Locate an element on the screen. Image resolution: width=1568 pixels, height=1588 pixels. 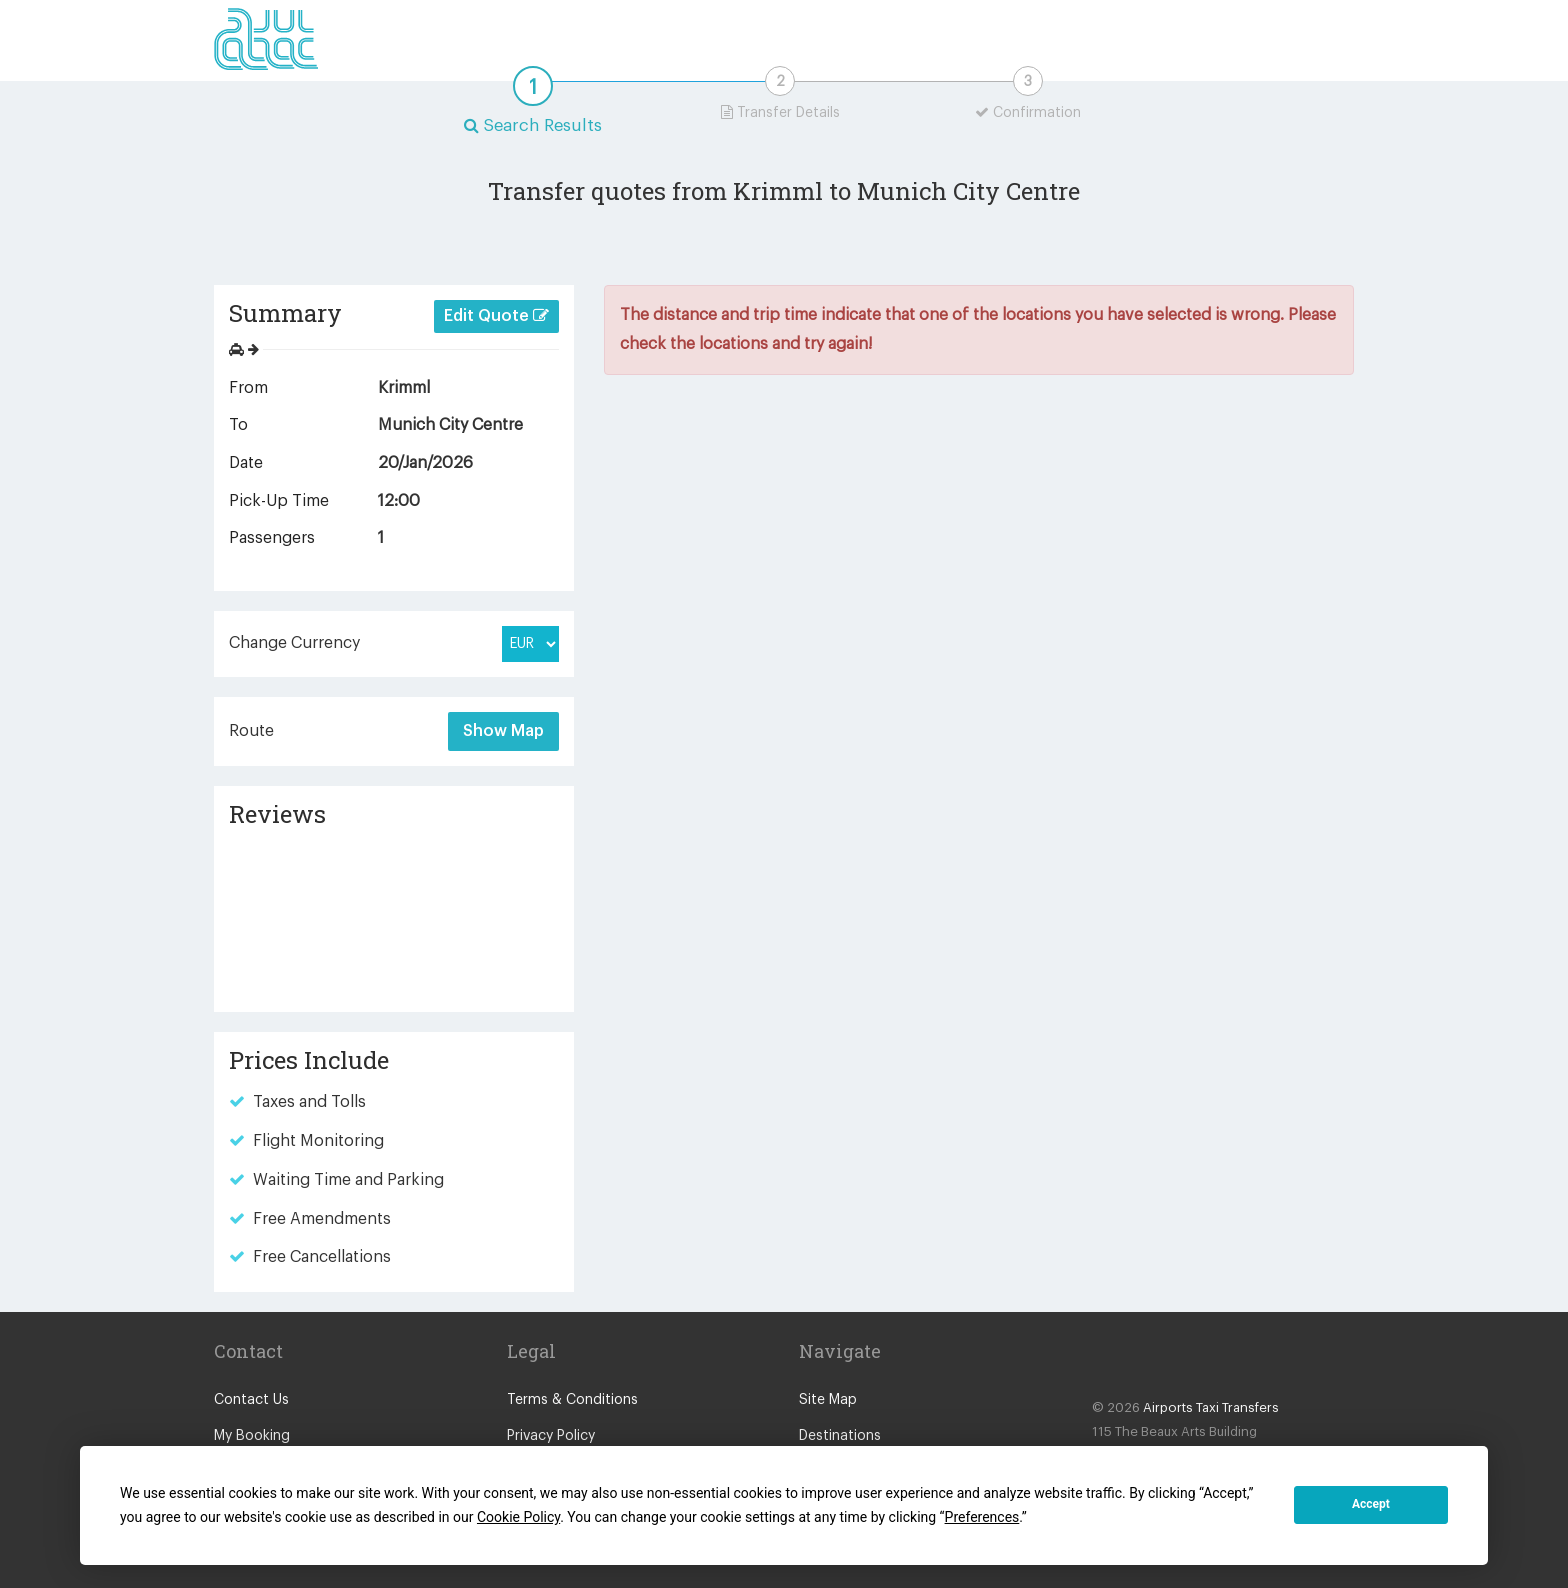
Facebook Icon is located at coordinates (1110, 1360).